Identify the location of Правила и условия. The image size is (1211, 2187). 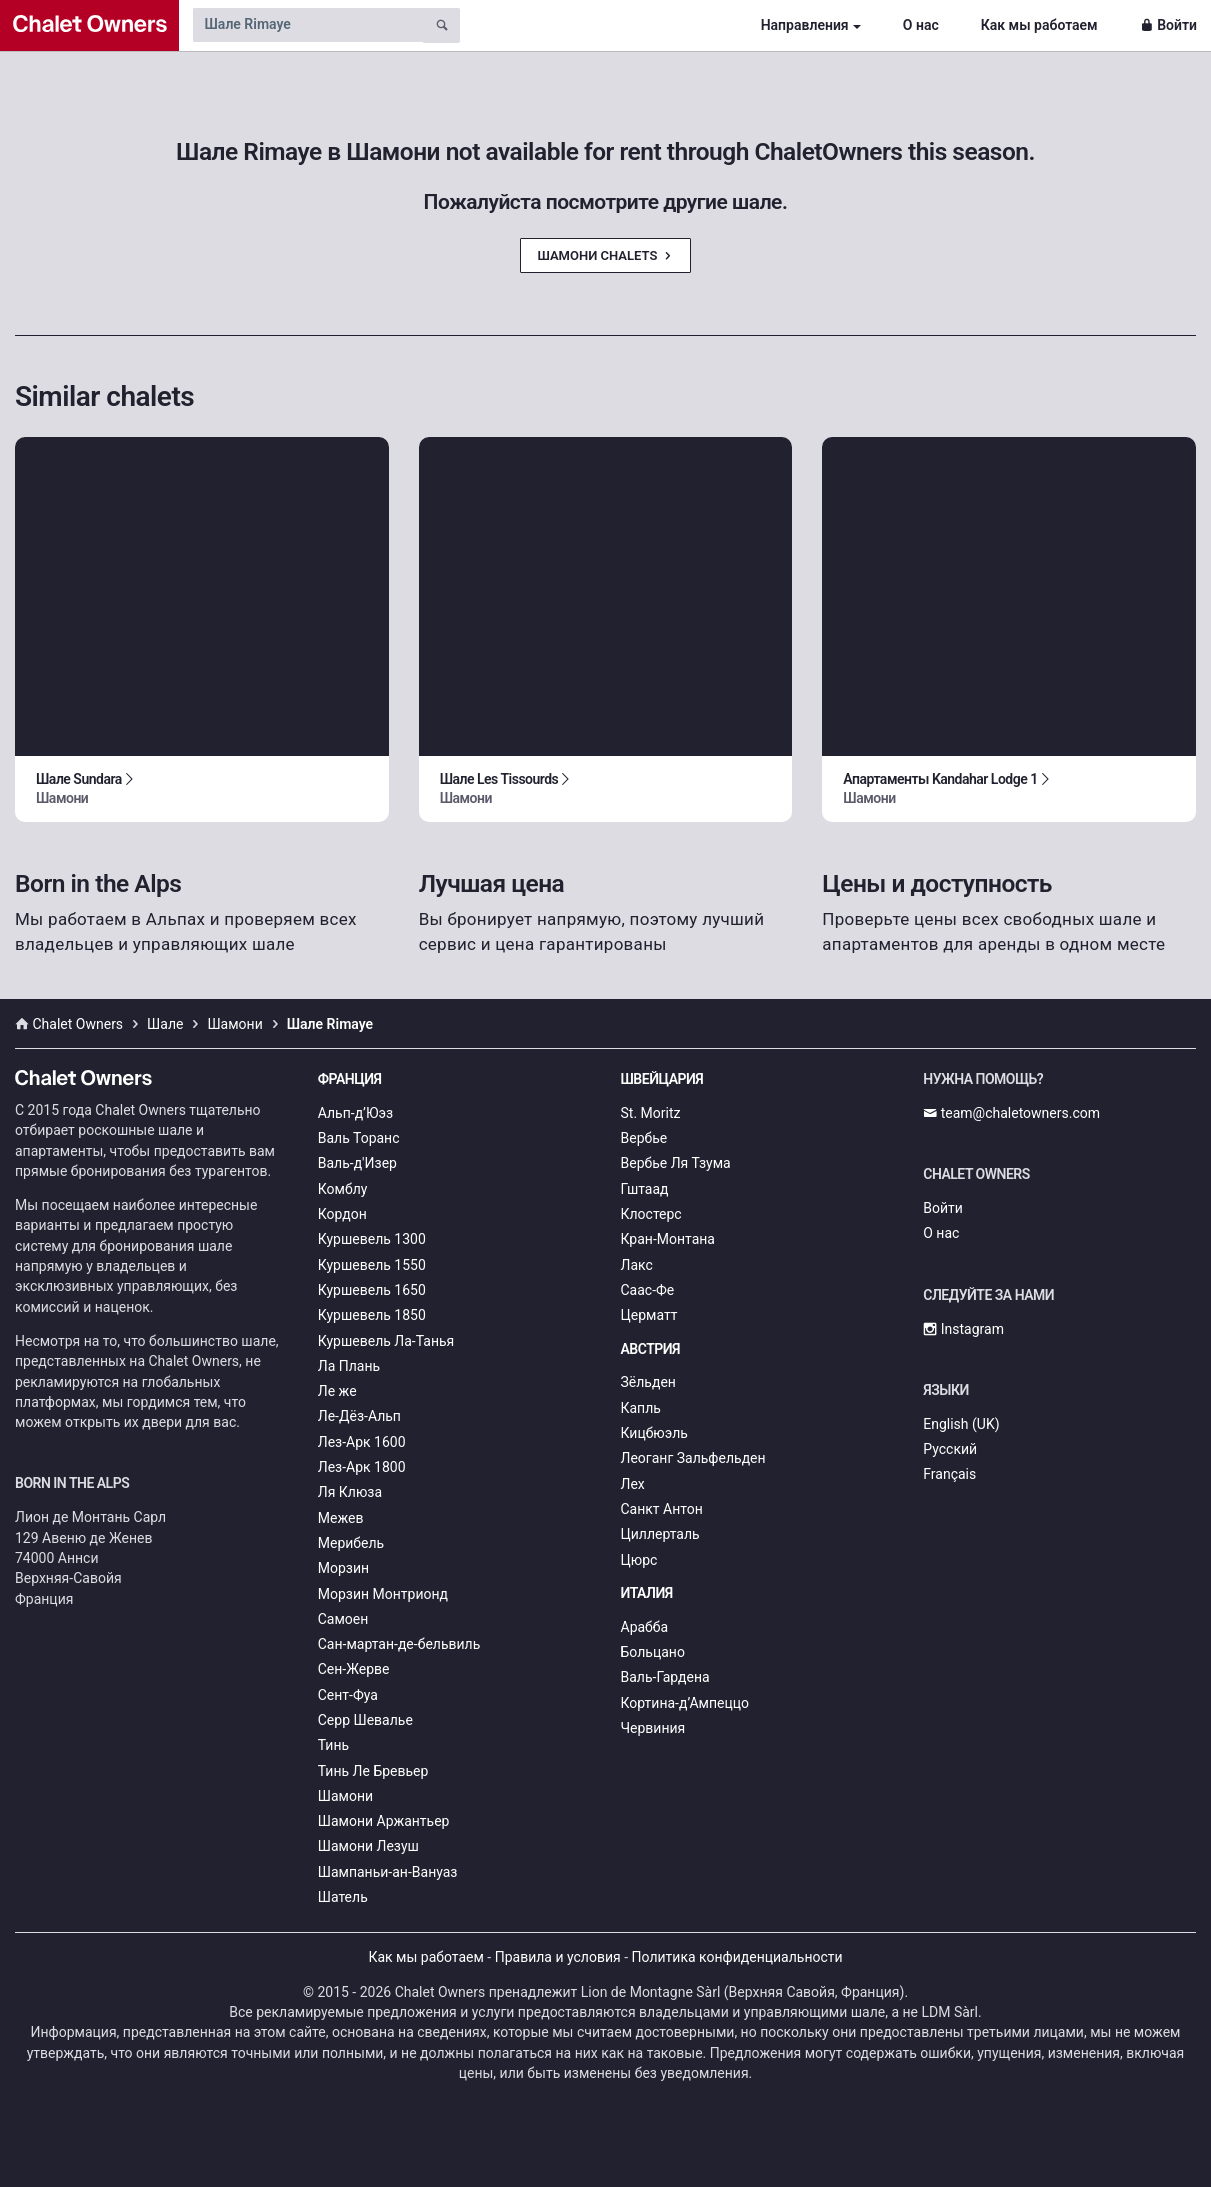
(558, 1957).